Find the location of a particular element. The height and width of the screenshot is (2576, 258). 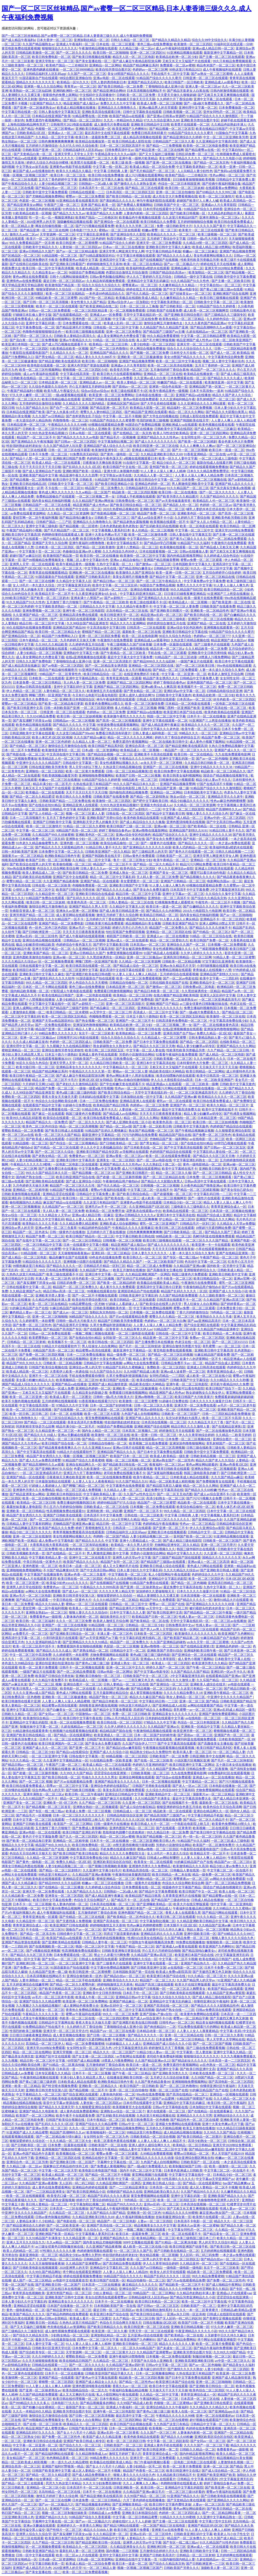

久热久日免费精品视频中文字幕 is located at coordinates (231, 746).